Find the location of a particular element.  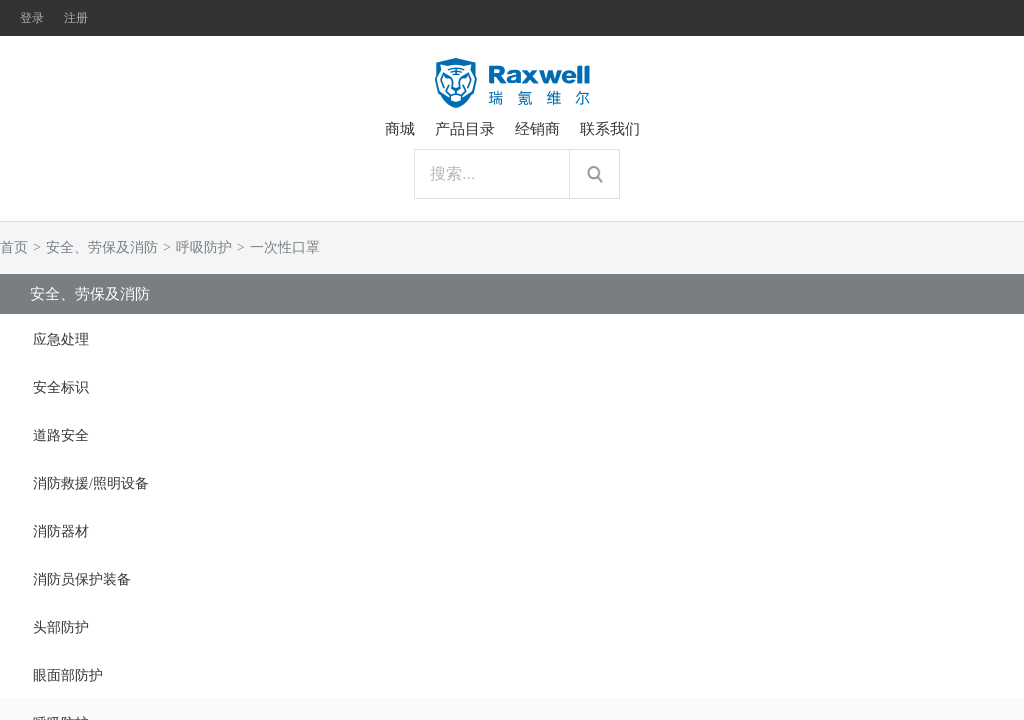

头部防护 is located at coordinates (61, 627).